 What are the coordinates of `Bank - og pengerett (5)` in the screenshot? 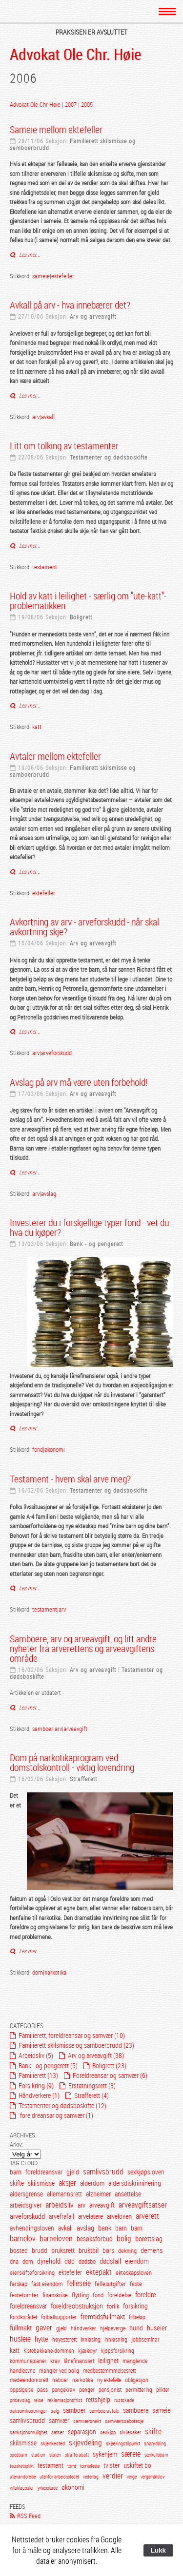 It's located at (48, 2065).